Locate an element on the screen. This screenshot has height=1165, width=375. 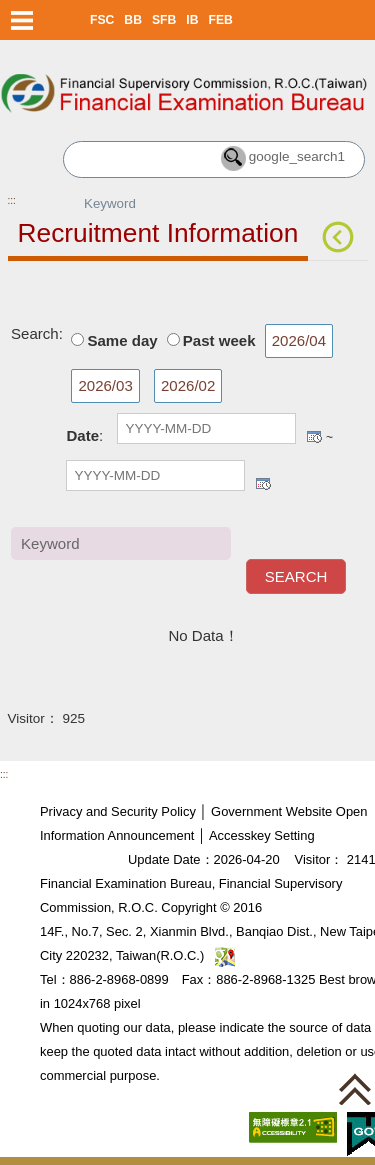
Menu is located at coordinates (22, 20).